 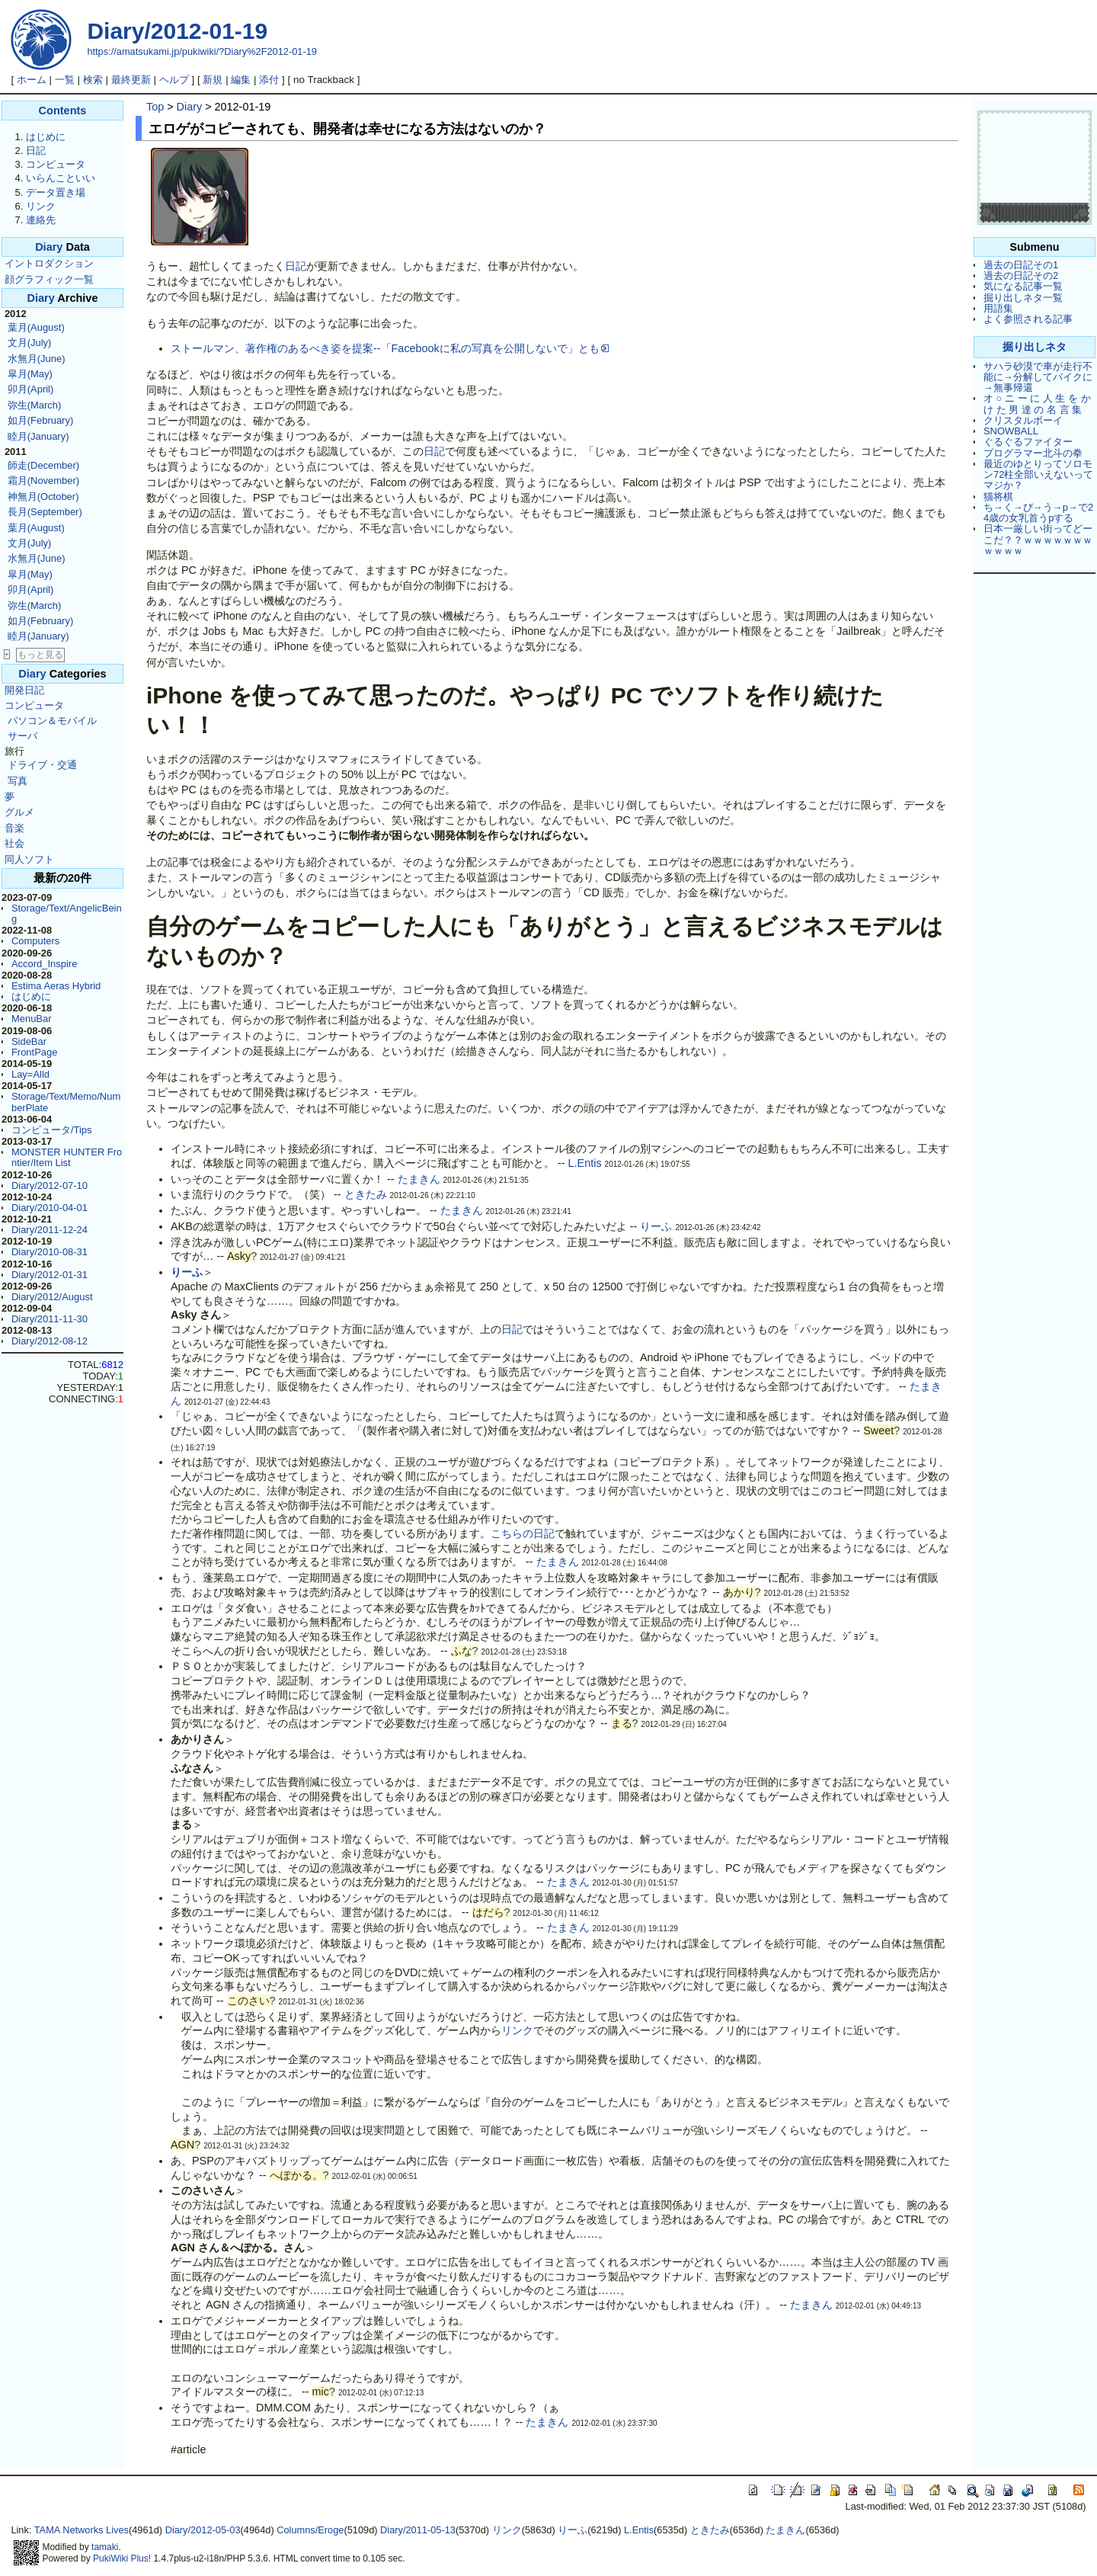 I want to click on イントロダクション, so click(x=49, y=263).